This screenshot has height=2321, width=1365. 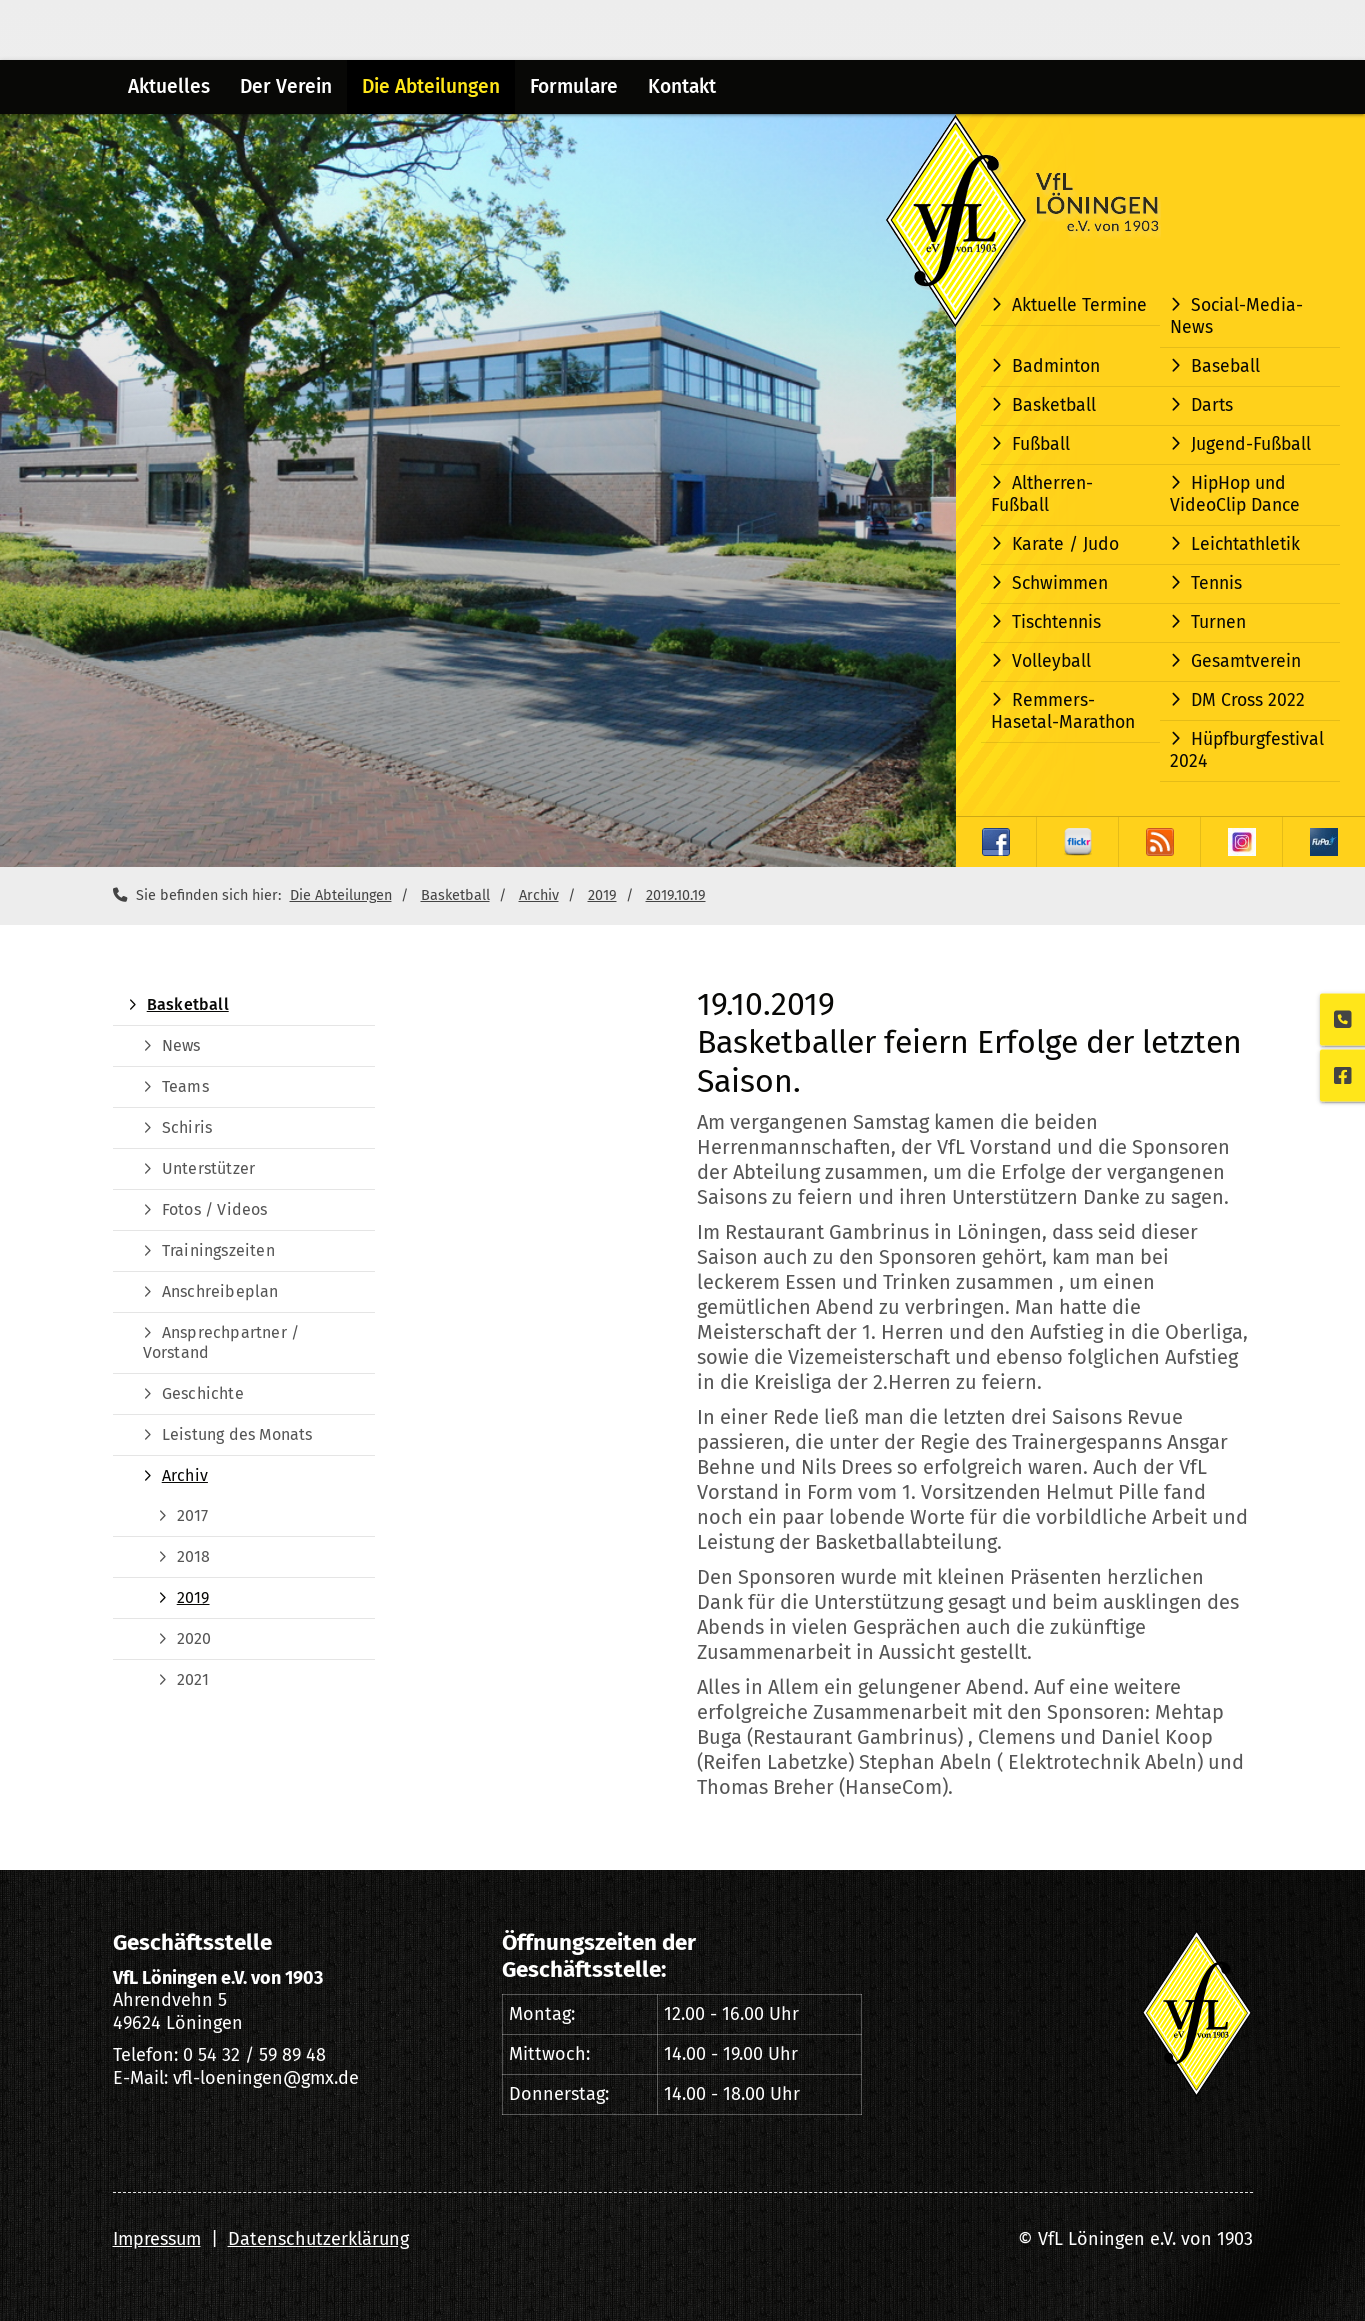 I want to click on Der Verein, so click(x=286, y=86).